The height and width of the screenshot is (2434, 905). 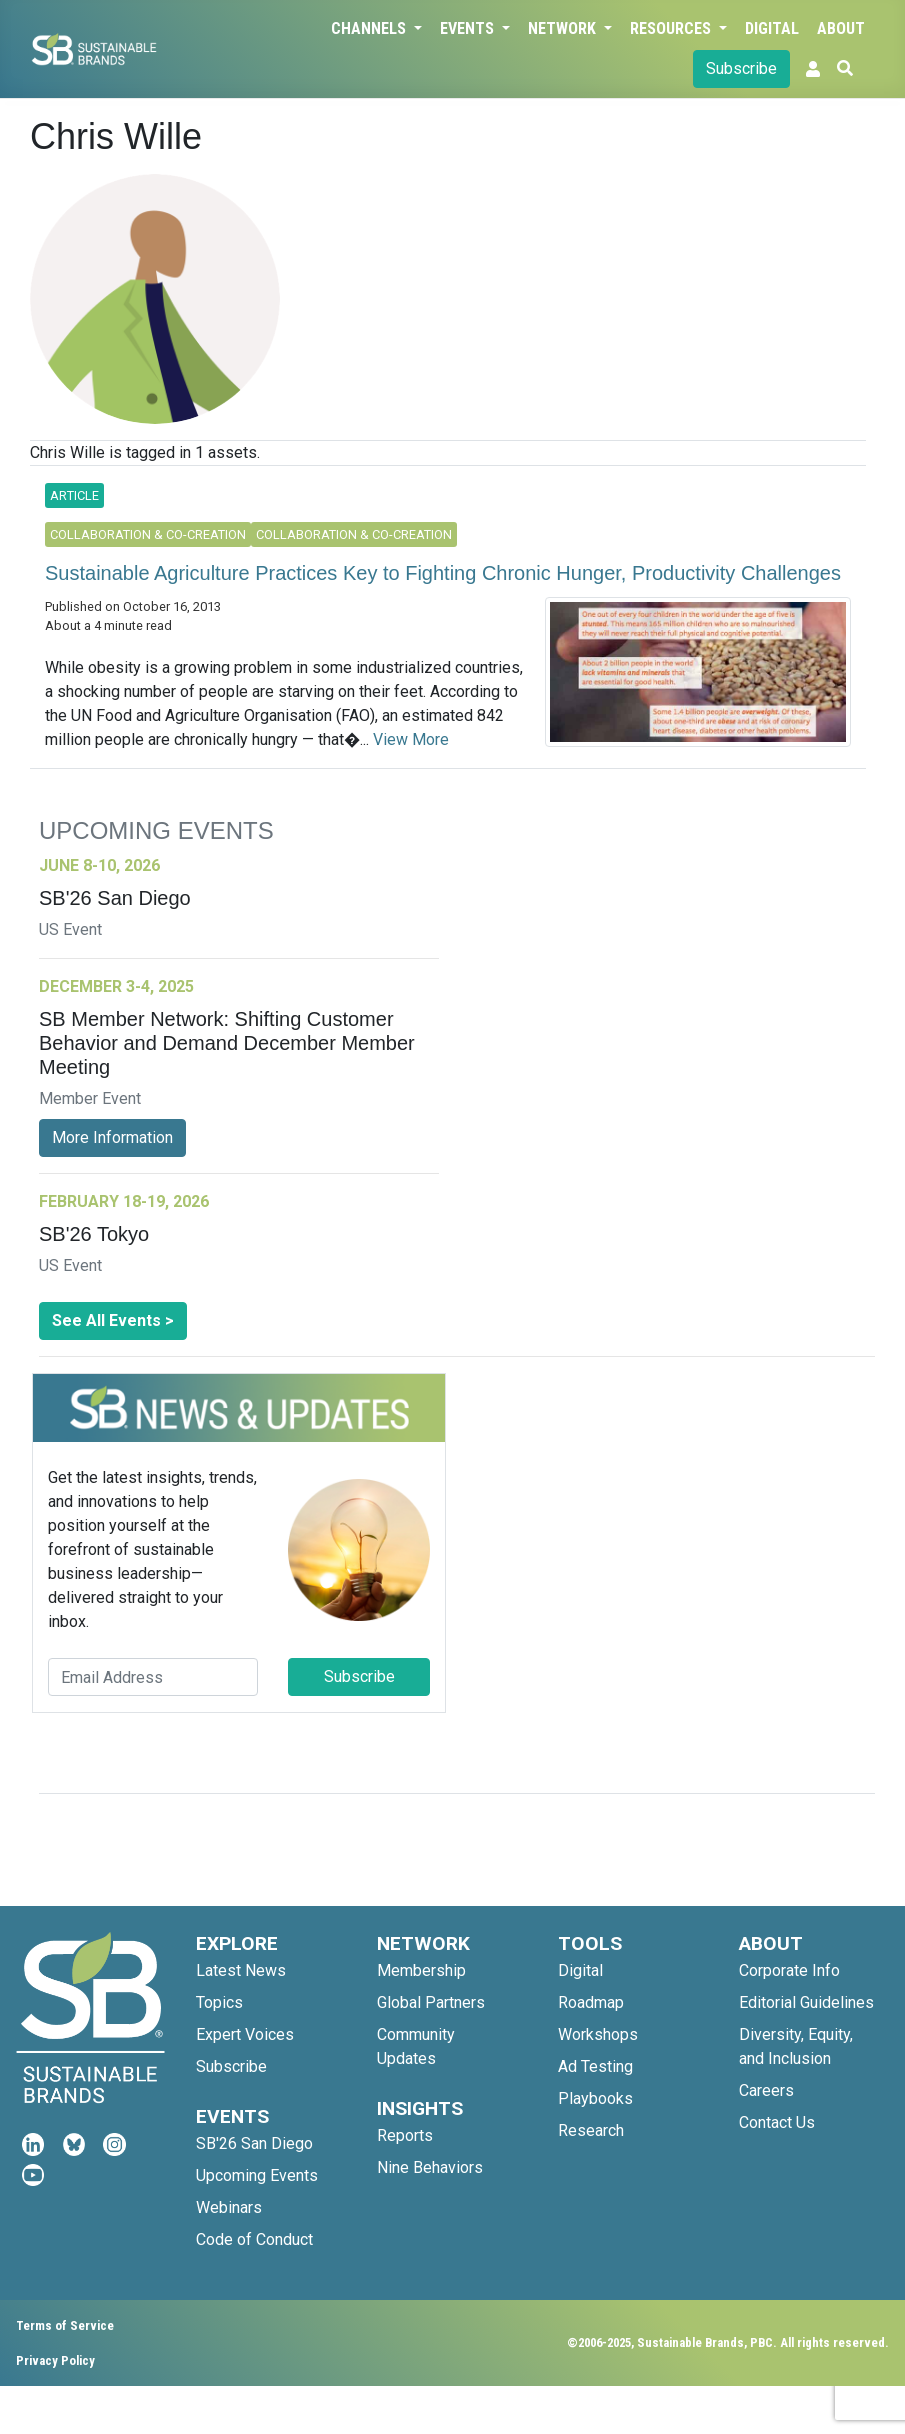 What do you see at coordinates (431, 2002) in the screenshot?
I see `Global Partners` at bounding box center [431, 2002].